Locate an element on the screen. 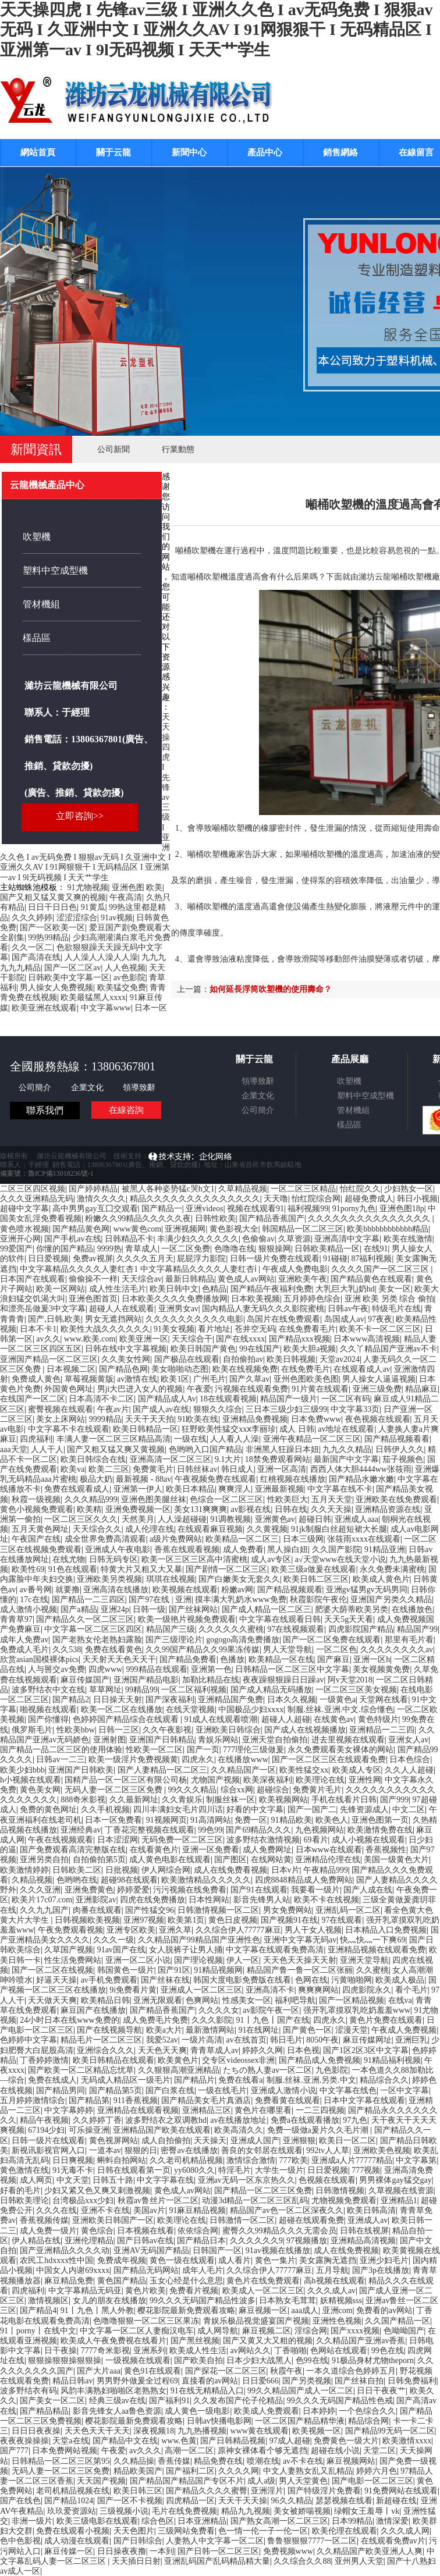  人人色视频 is located at coordinates (125, 967).